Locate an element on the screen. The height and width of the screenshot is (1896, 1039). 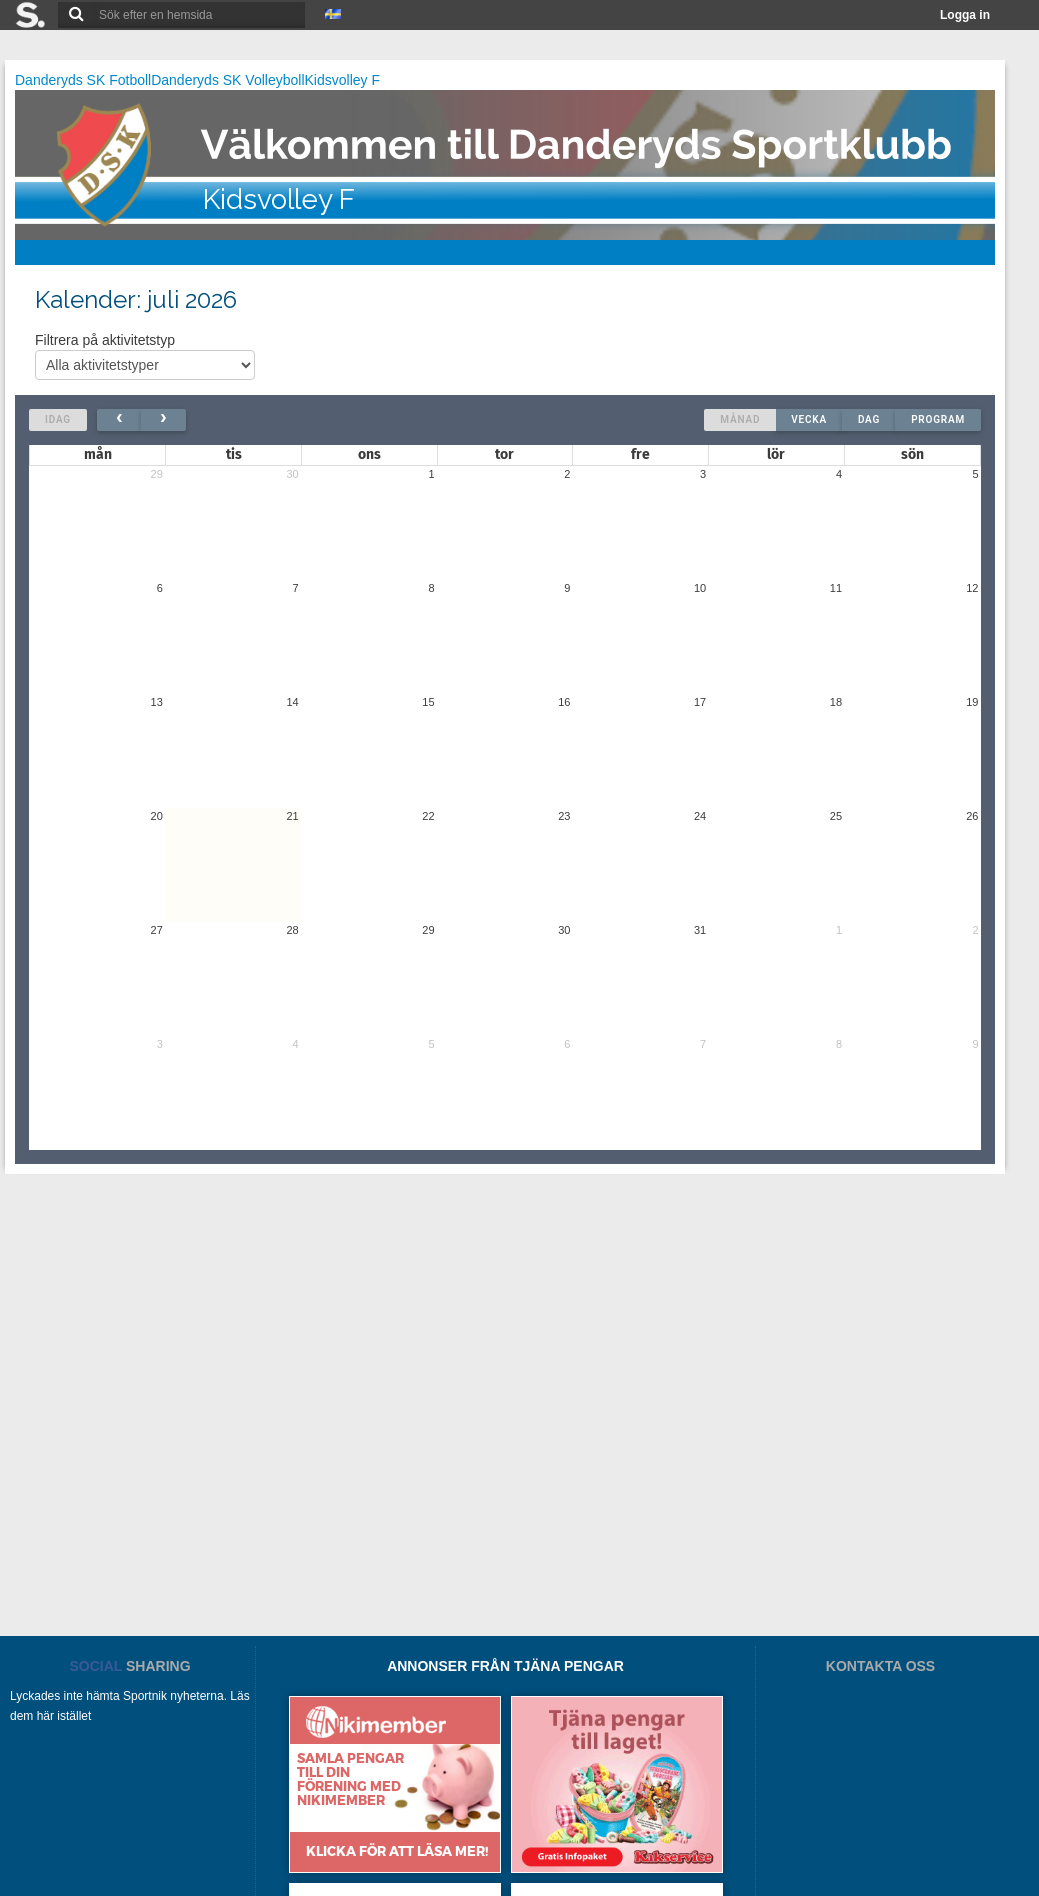
Filtrera på aktivitetstyp is located at coordinates (145, 356).